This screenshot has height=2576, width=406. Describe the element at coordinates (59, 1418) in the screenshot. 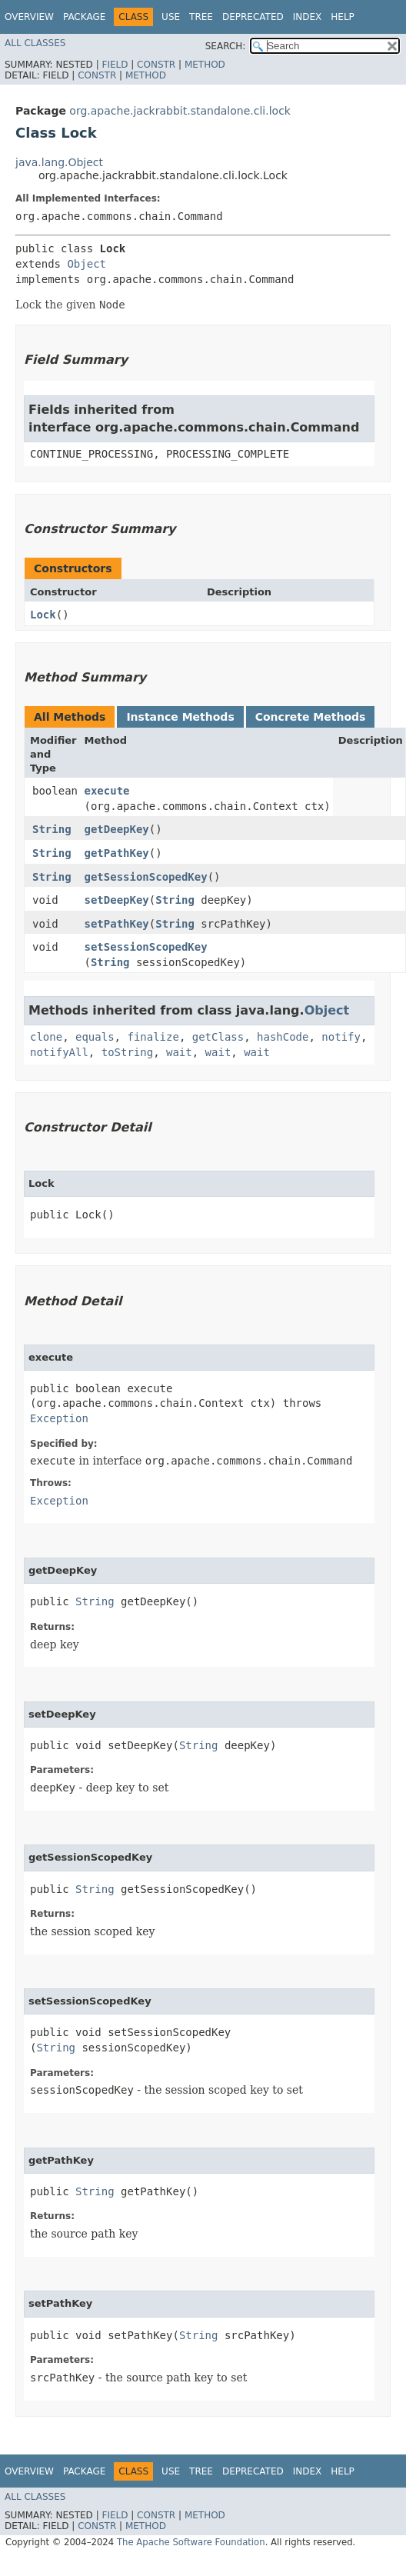

I see `Exception` at that location.